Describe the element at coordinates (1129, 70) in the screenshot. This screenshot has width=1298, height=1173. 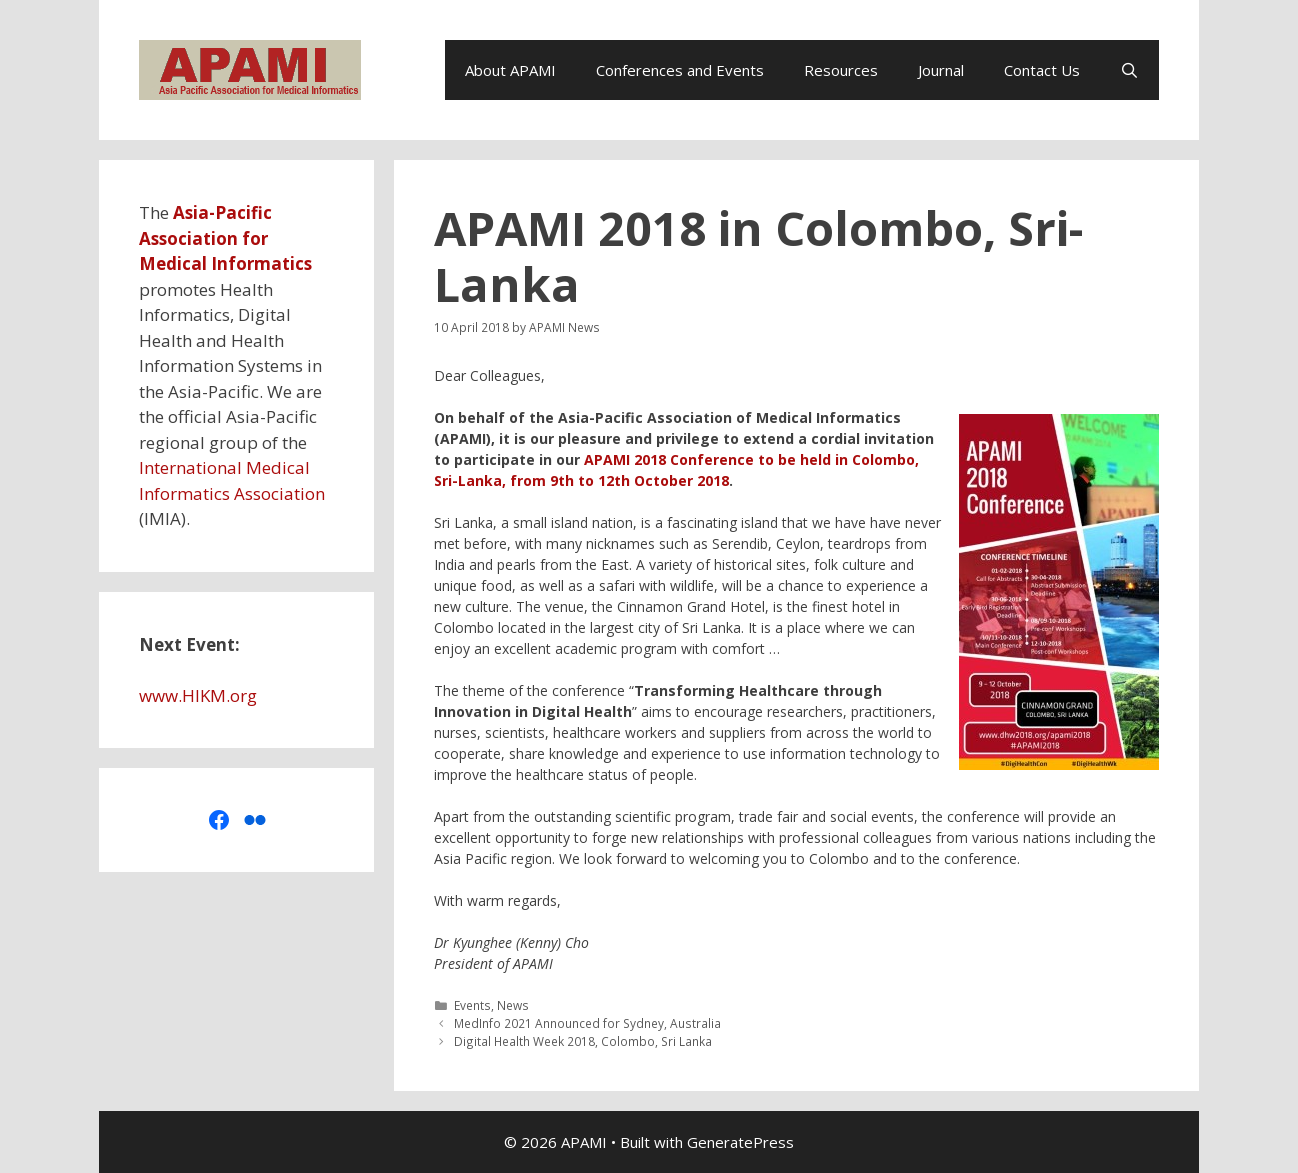
I see `[Open Search Bar]` at that location.